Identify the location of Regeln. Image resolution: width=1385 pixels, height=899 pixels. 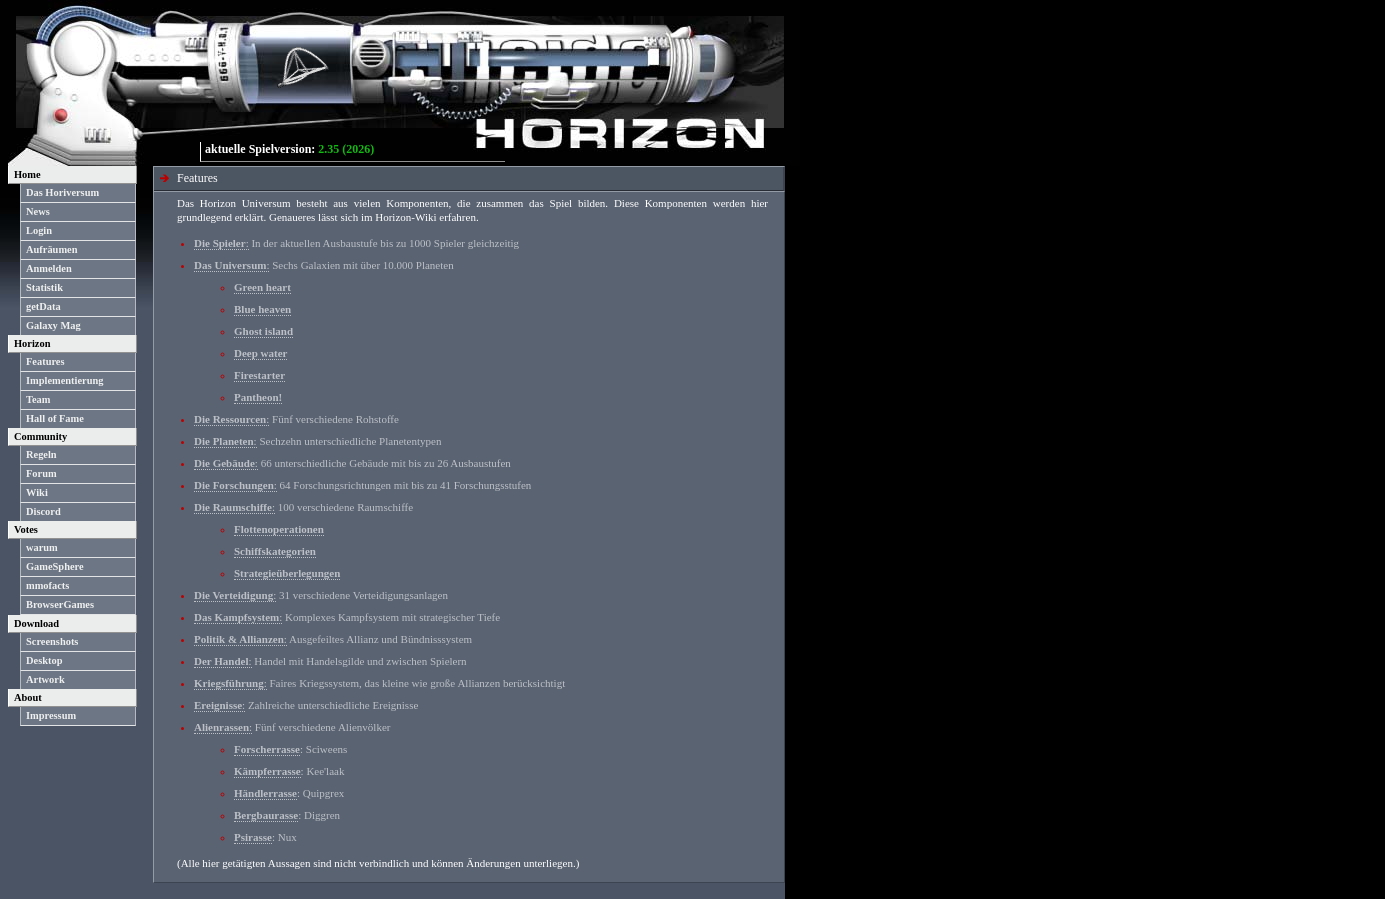
(41, 454).